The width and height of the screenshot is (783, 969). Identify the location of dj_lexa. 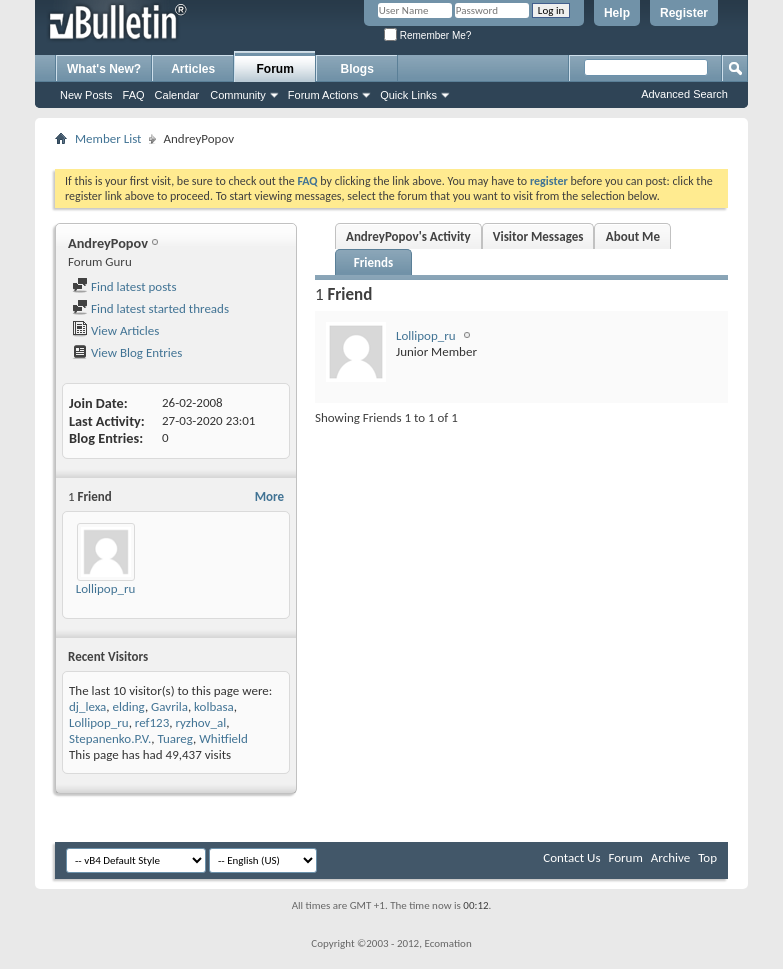
(87, 706).